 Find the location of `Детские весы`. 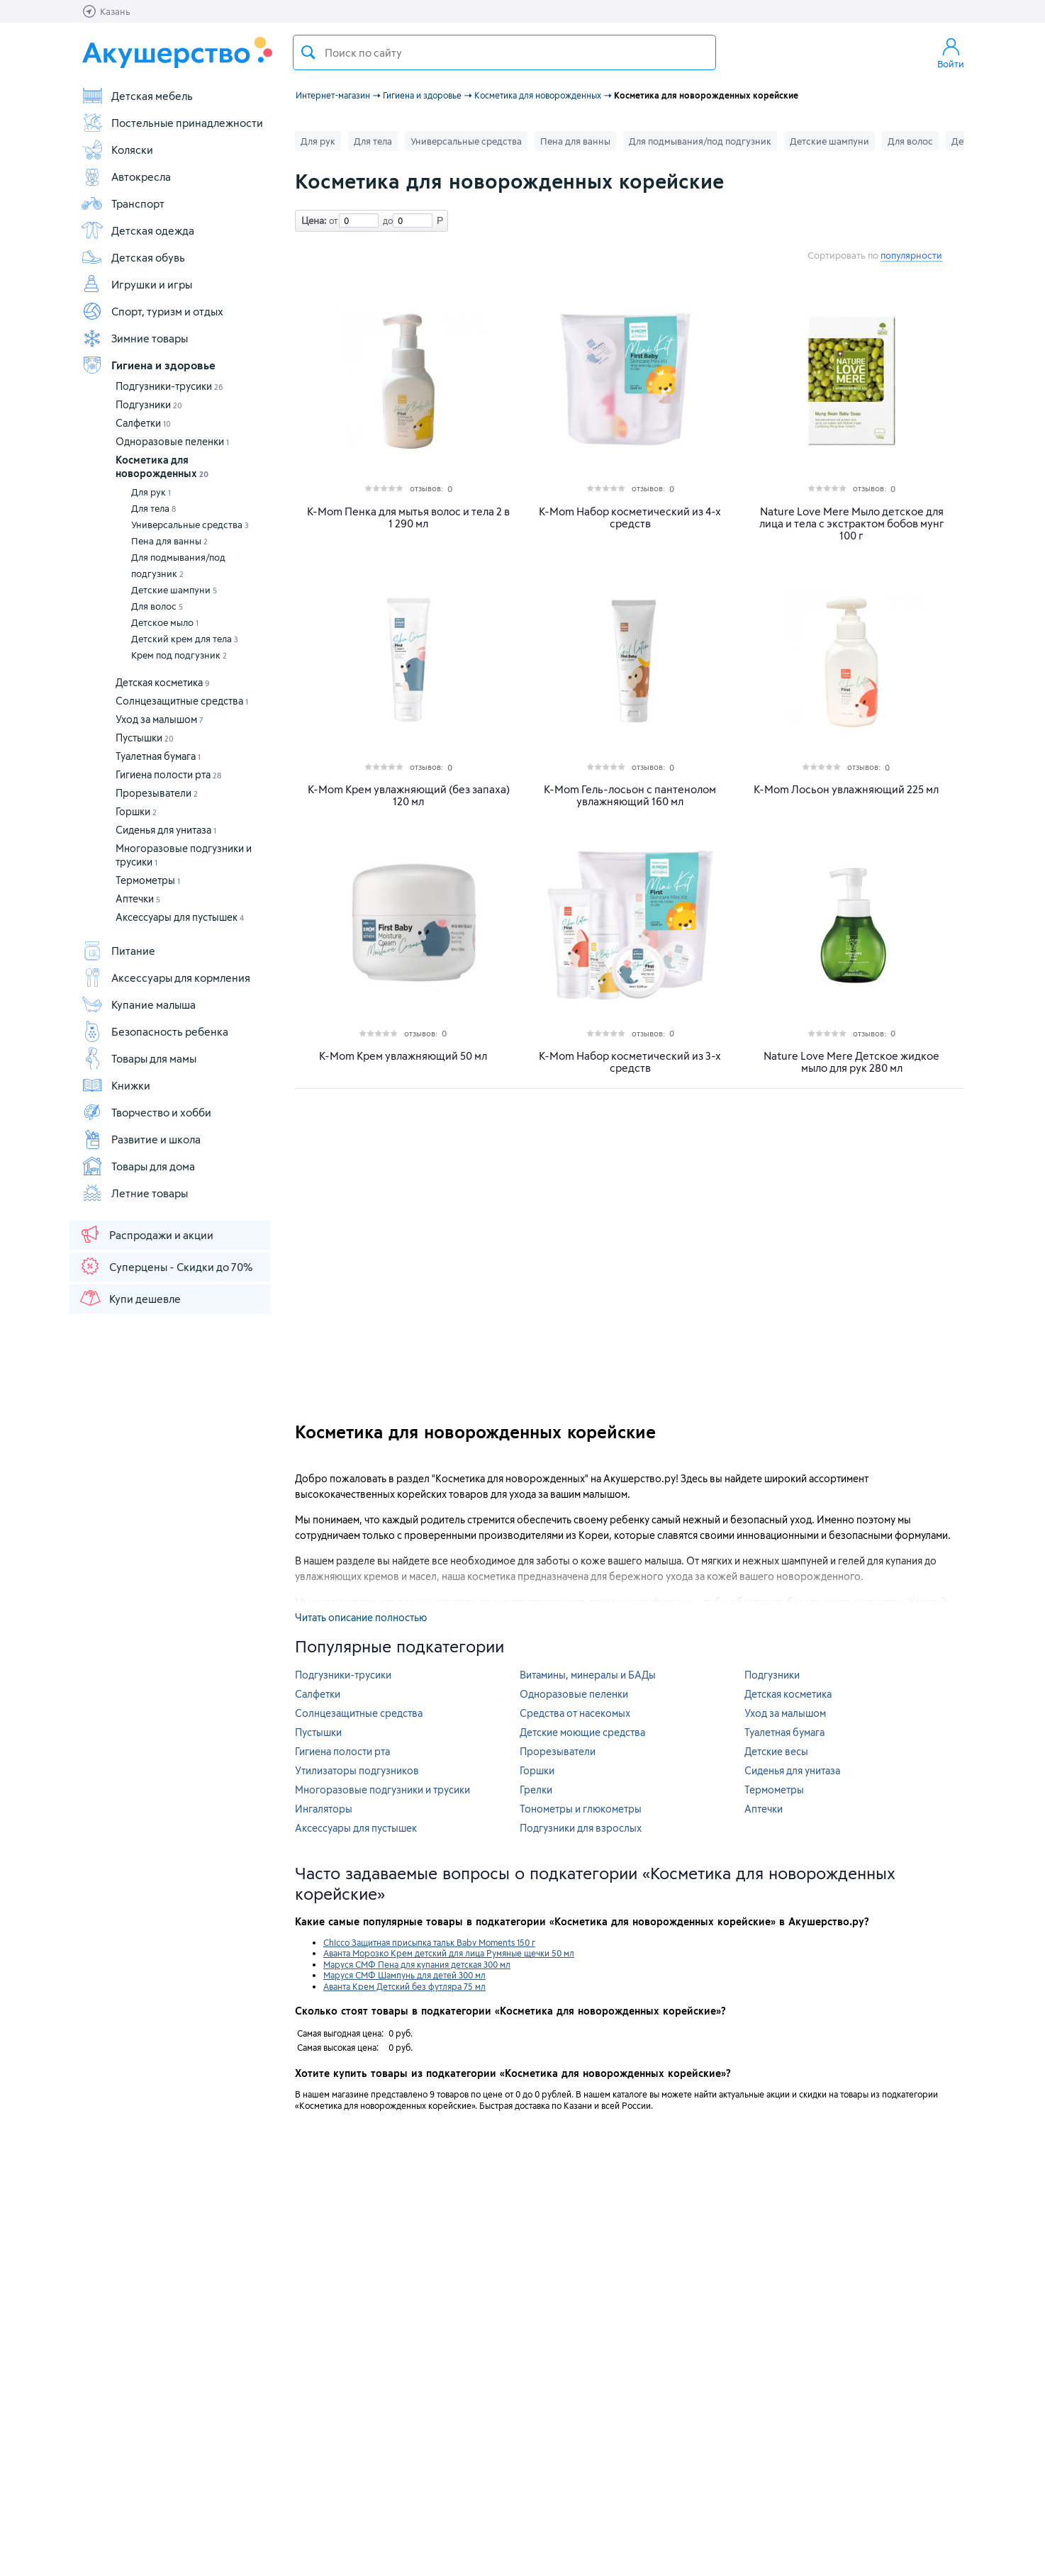

Детские весы is located at coordinates (776, 1751).